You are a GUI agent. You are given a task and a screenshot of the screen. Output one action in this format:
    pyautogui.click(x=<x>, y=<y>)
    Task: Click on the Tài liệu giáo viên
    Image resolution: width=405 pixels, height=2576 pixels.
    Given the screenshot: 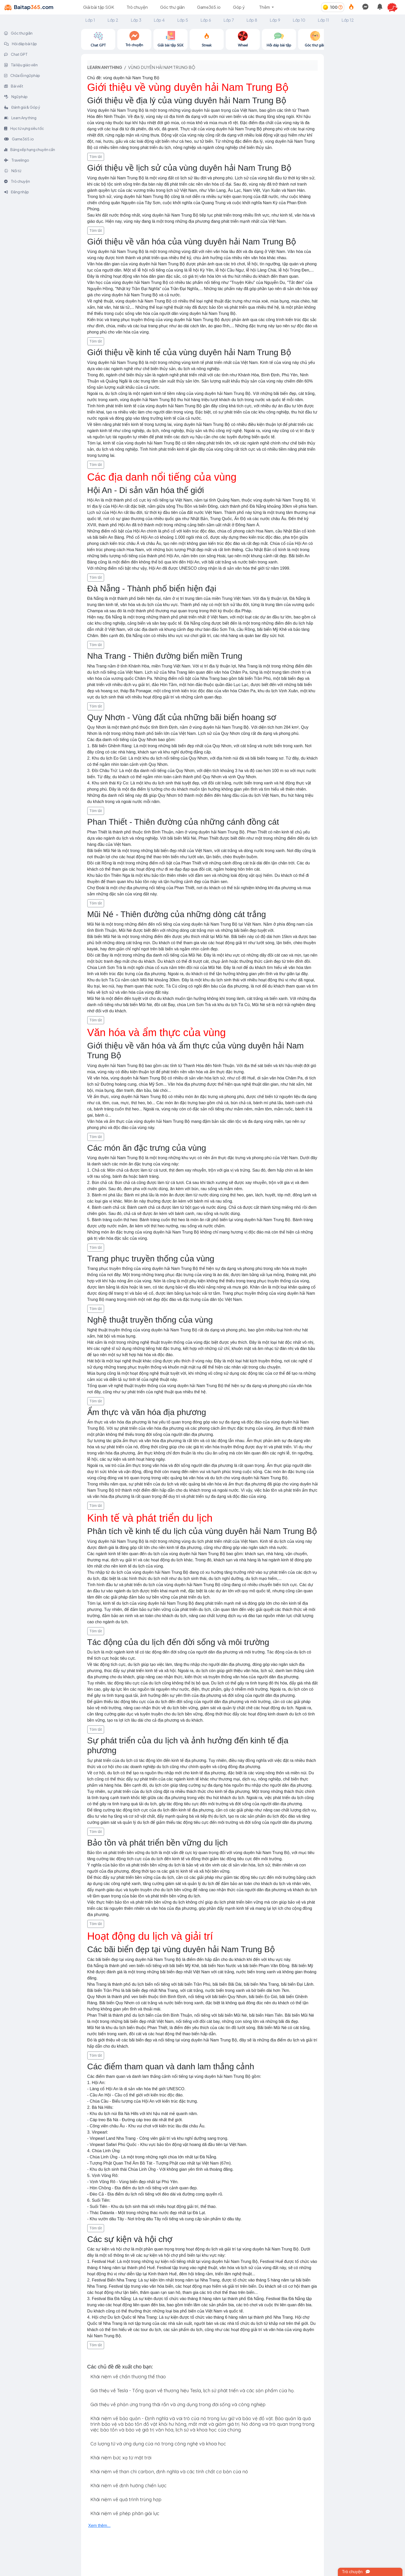 What is the action you would take?
    pyautogui.click(x=21, y=64)
    